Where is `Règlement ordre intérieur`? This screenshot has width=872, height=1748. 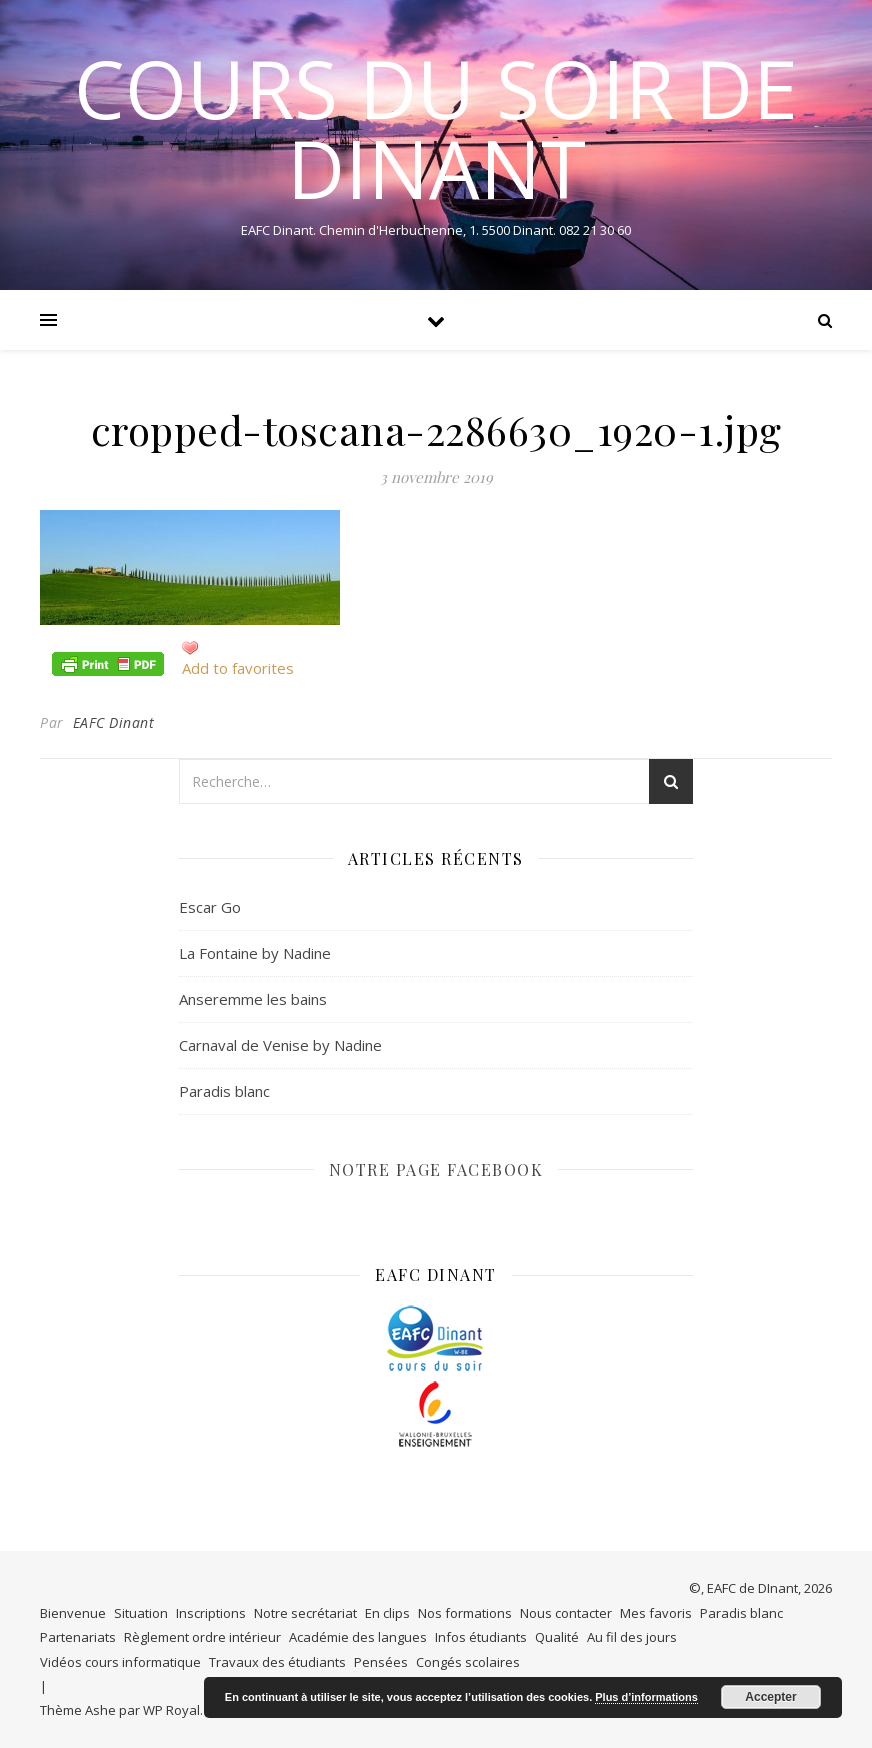 Règlement ordre intérieur is located at coordinates (202, 1637).